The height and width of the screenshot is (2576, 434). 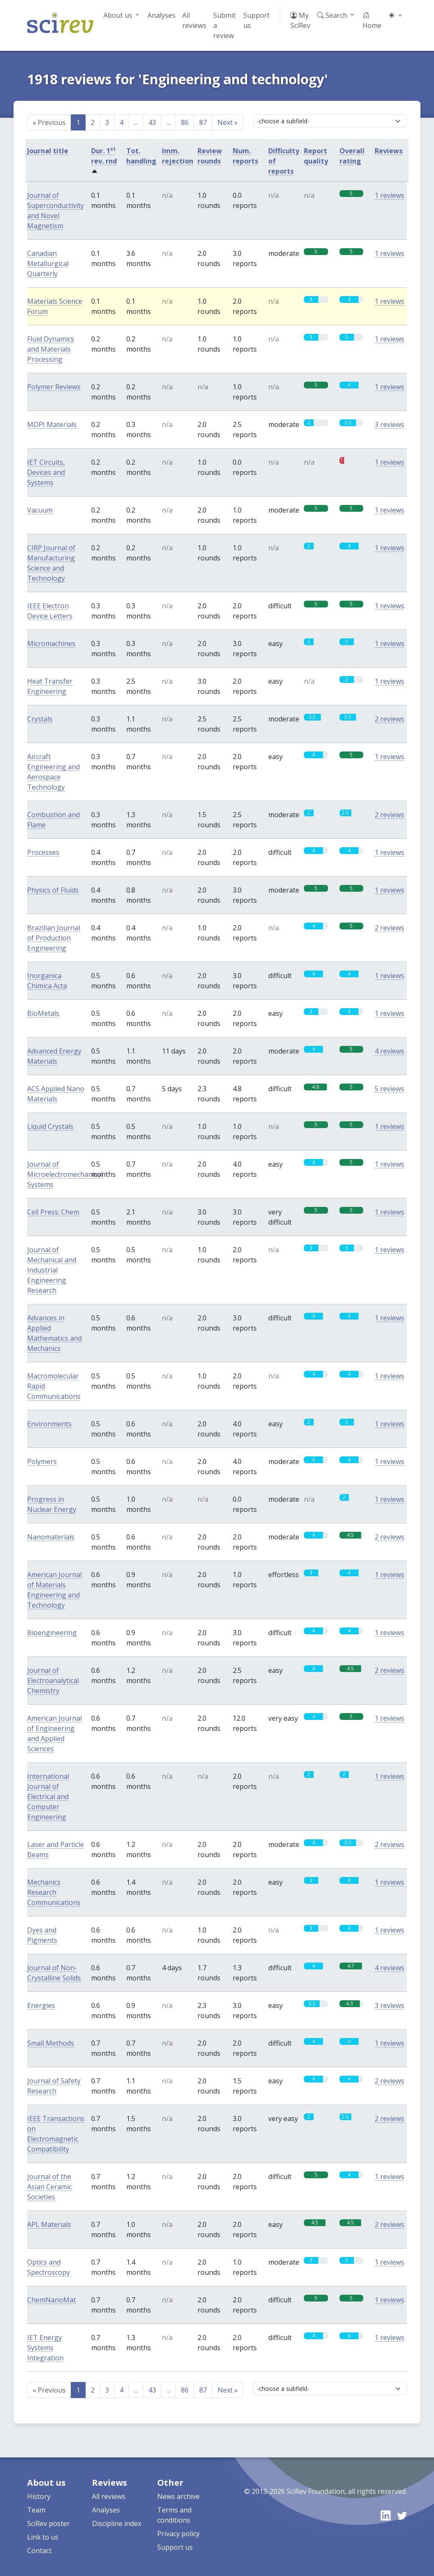 What do you see at coordinates (227, 122) in the screenshot?
I see `Next` at bounding box center [227, 122].